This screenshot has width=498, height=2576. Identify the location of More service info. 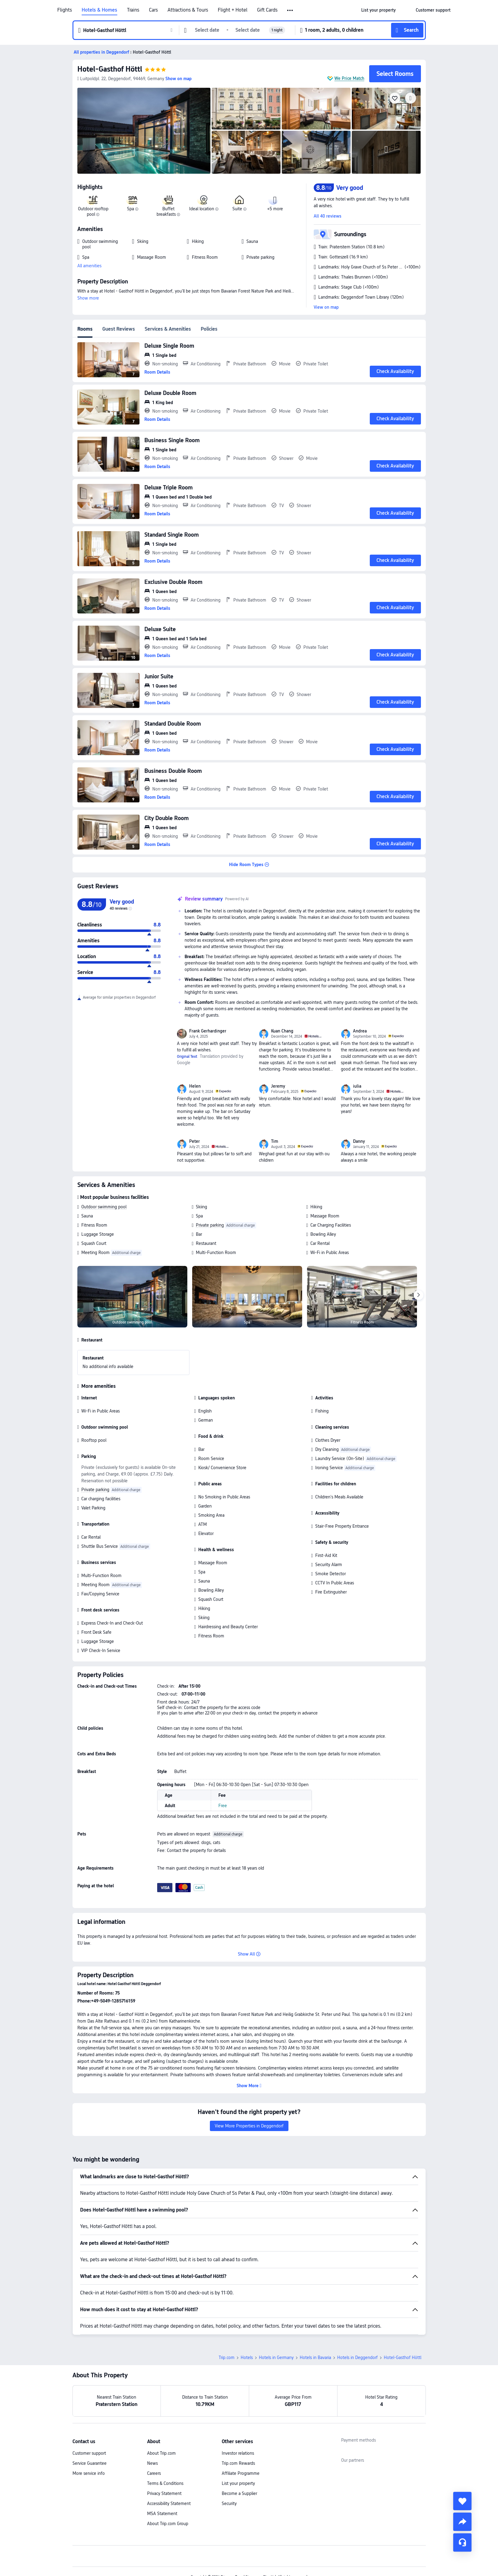
(88, 2473).